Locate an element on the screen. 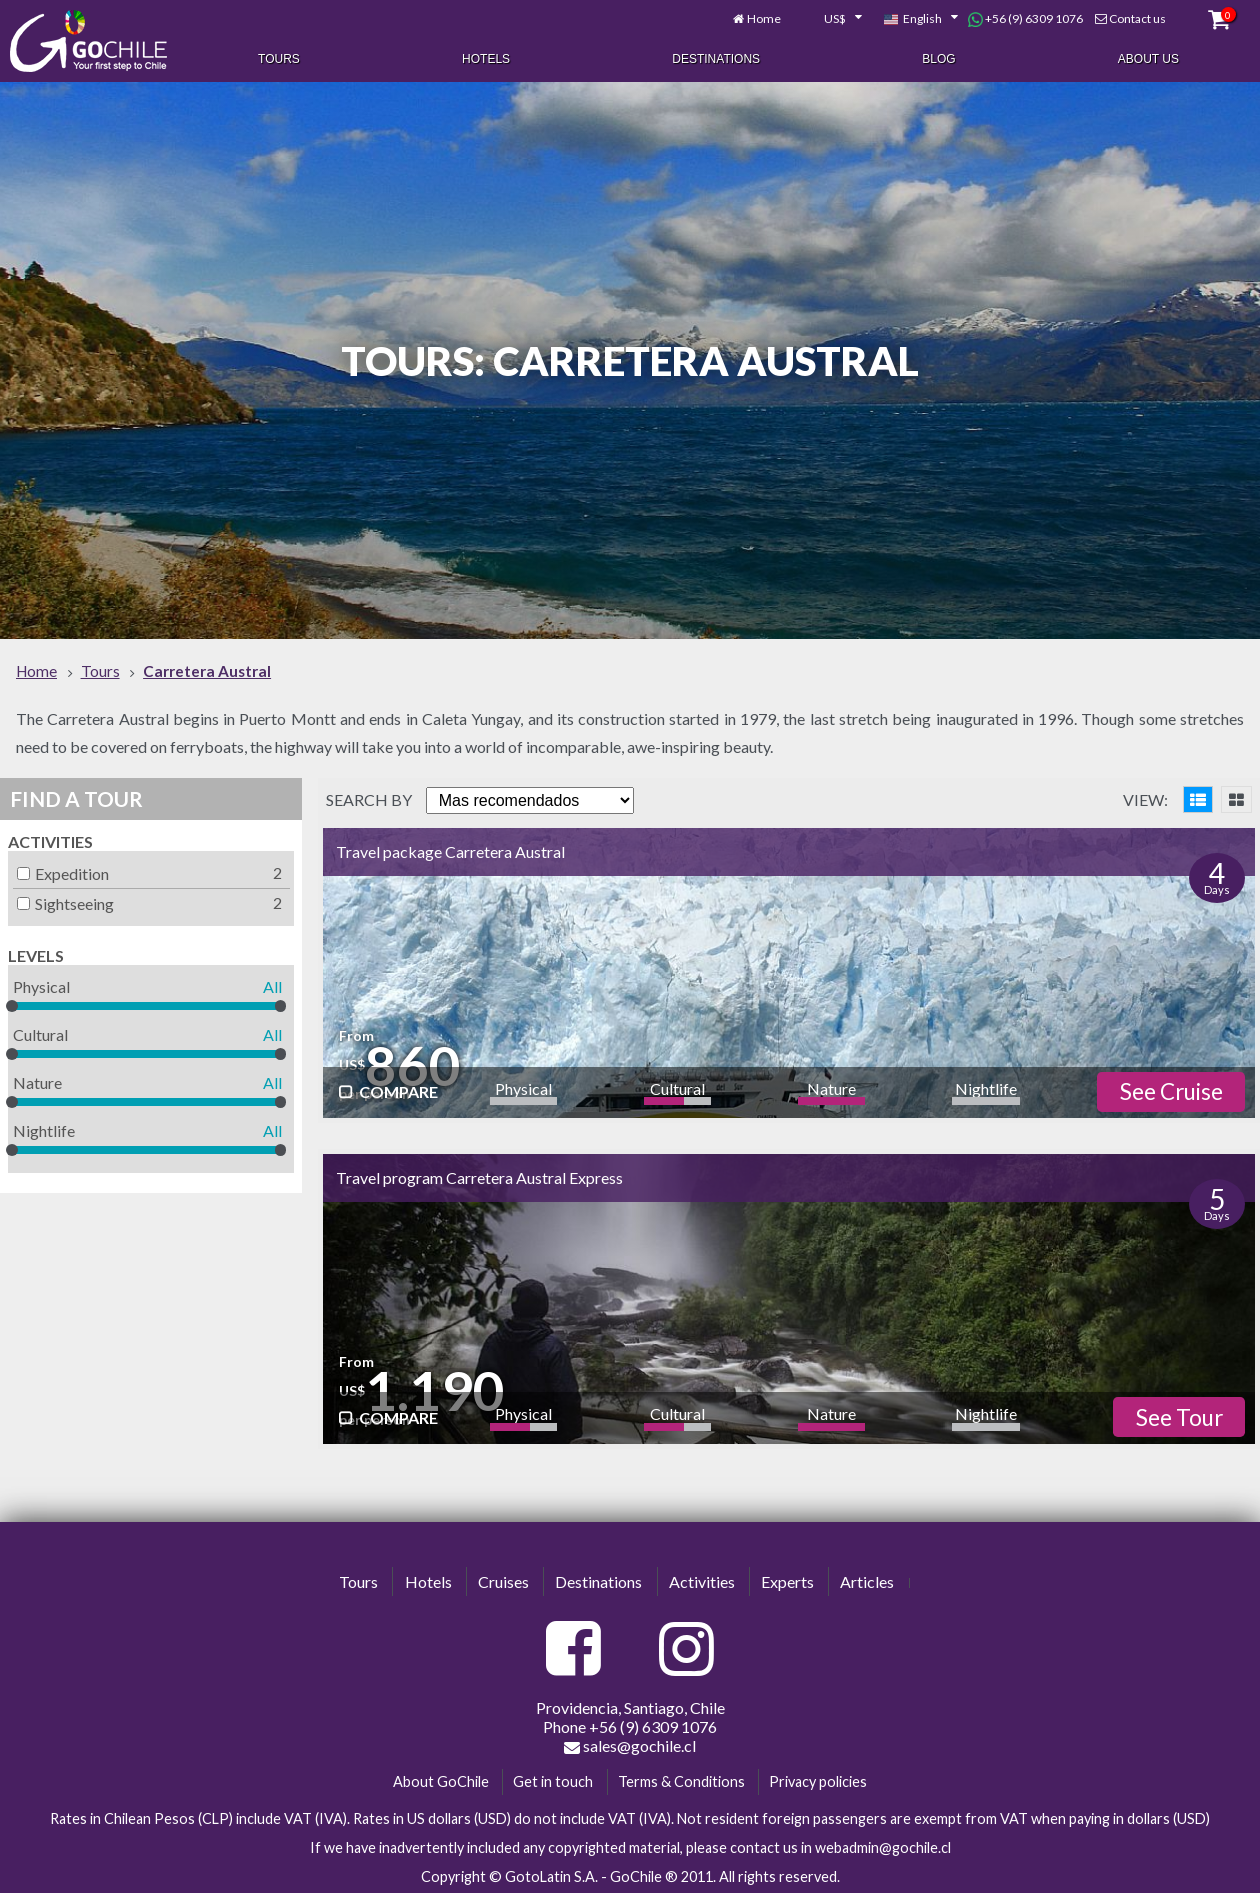 The image size is (1260, 1893). Blog is located at coordinates (938, 58).